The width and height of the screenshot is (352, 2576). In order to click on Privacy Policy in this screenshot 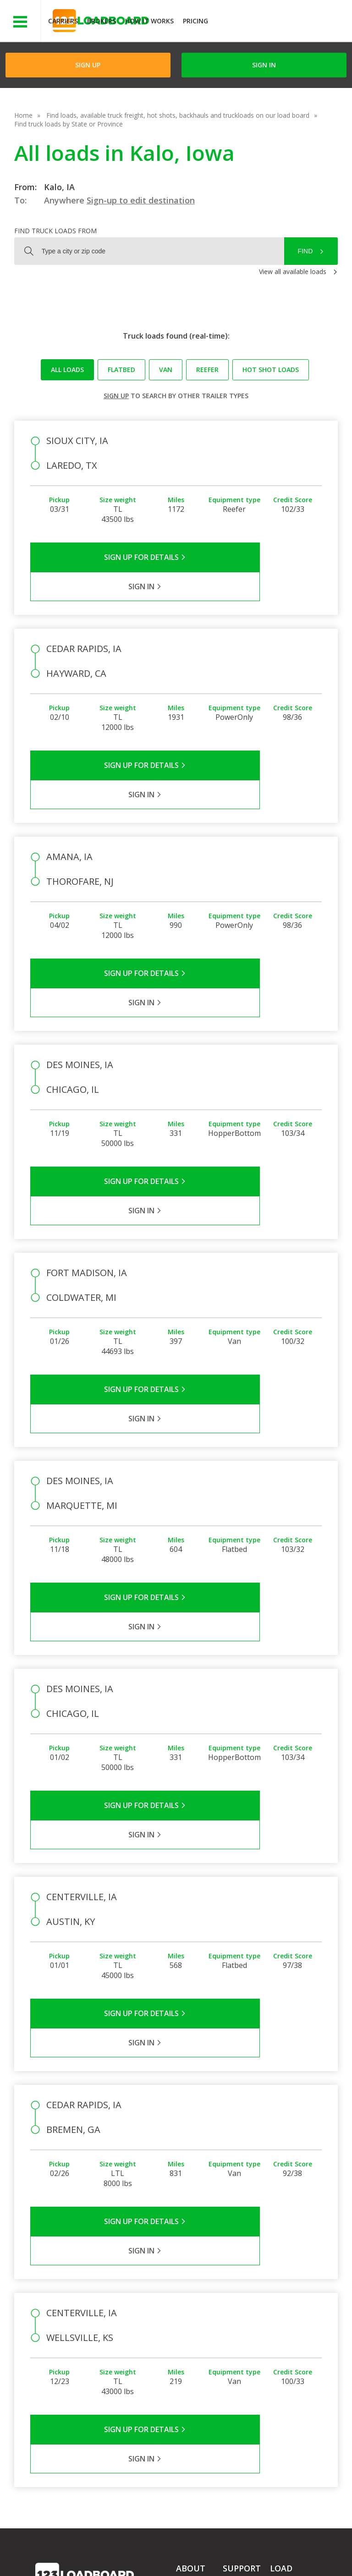, I will do `click(122, 2548)`.